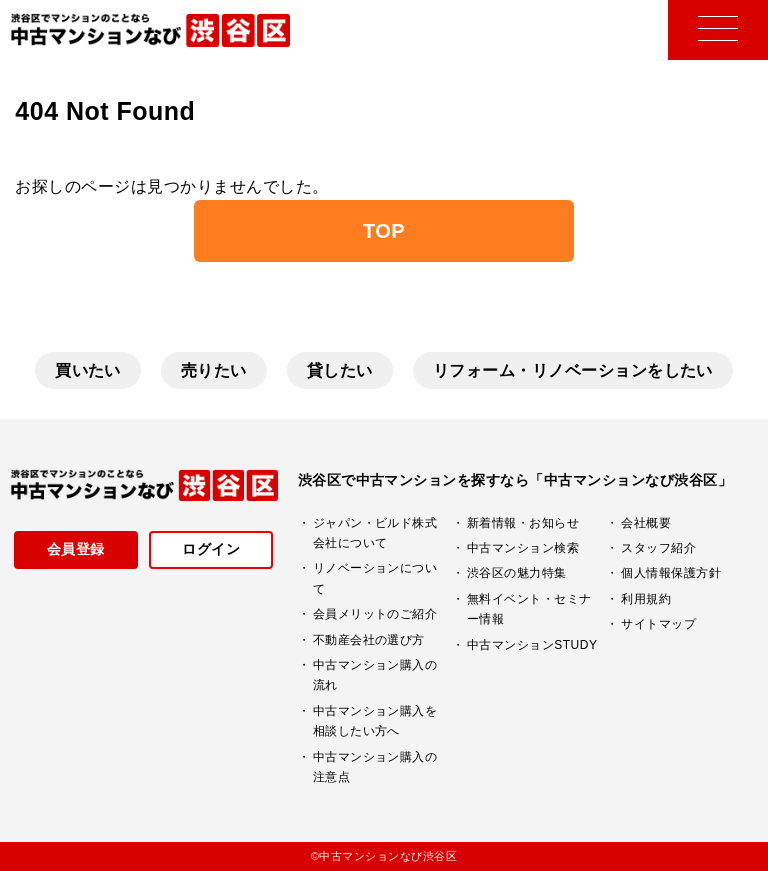  Describe the element at coordinates (523, 523) in the screenshot. I see `新着情報・お知らせ` at that location.